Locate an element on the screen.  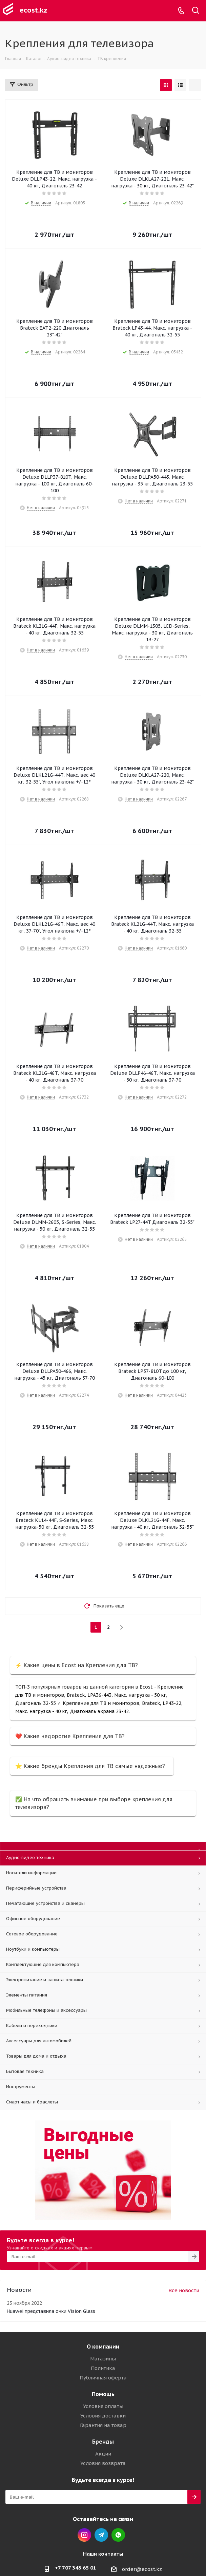
Политика is located at coordinates (103, 2368).